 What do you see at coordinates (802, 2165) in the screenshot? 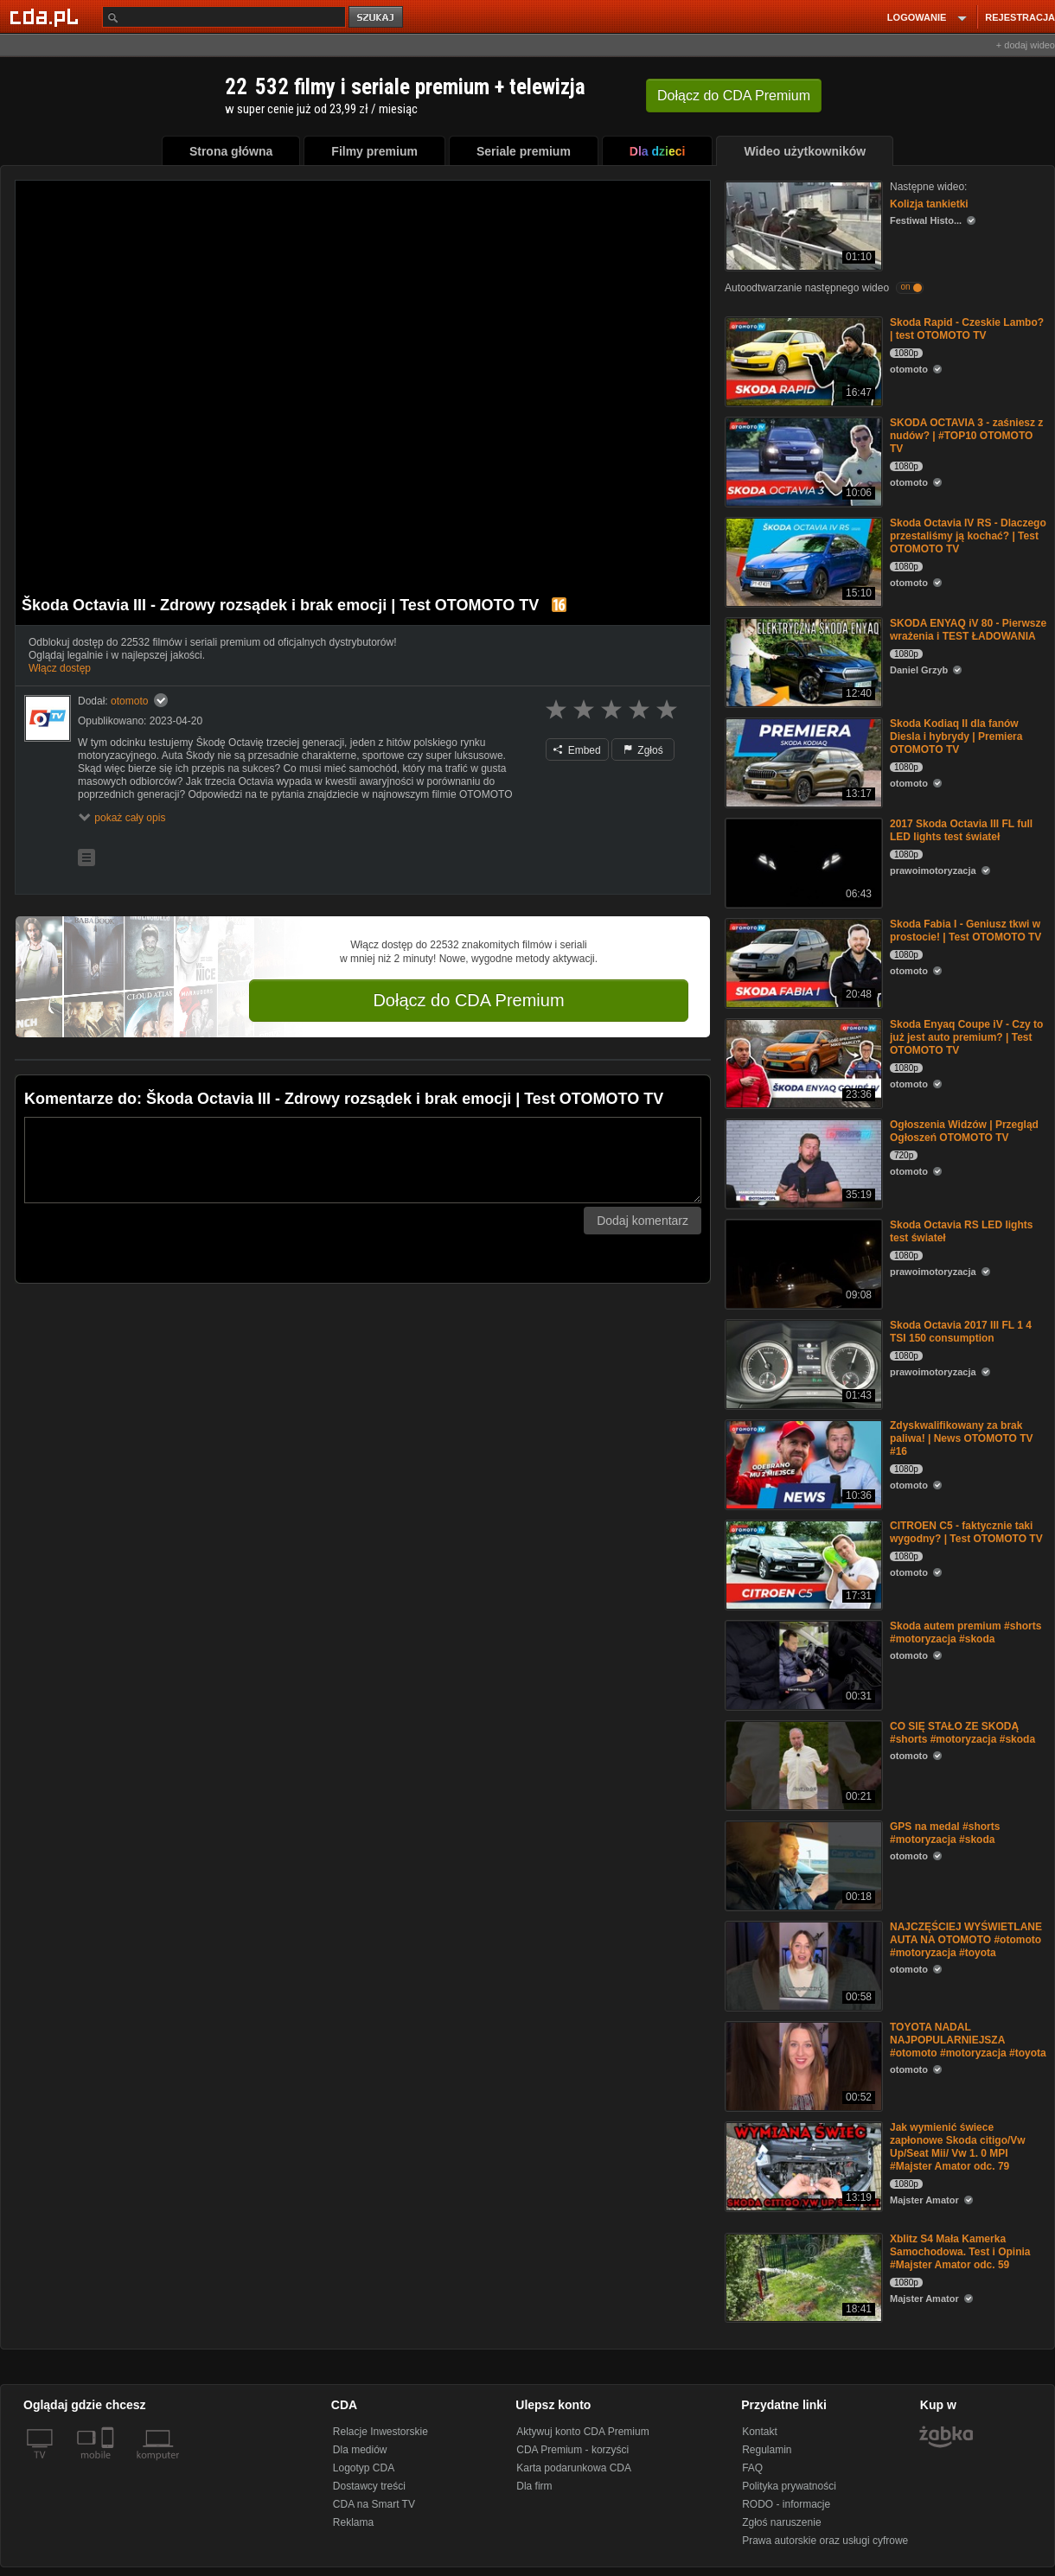
I see `[Jak wymienić świece zapłonowe Skoda citigo/Vw Up/Seat Mii/ Vw 1. 0 MPI #Majster Amator odc. 79]` at bounding box center [802, 2165].